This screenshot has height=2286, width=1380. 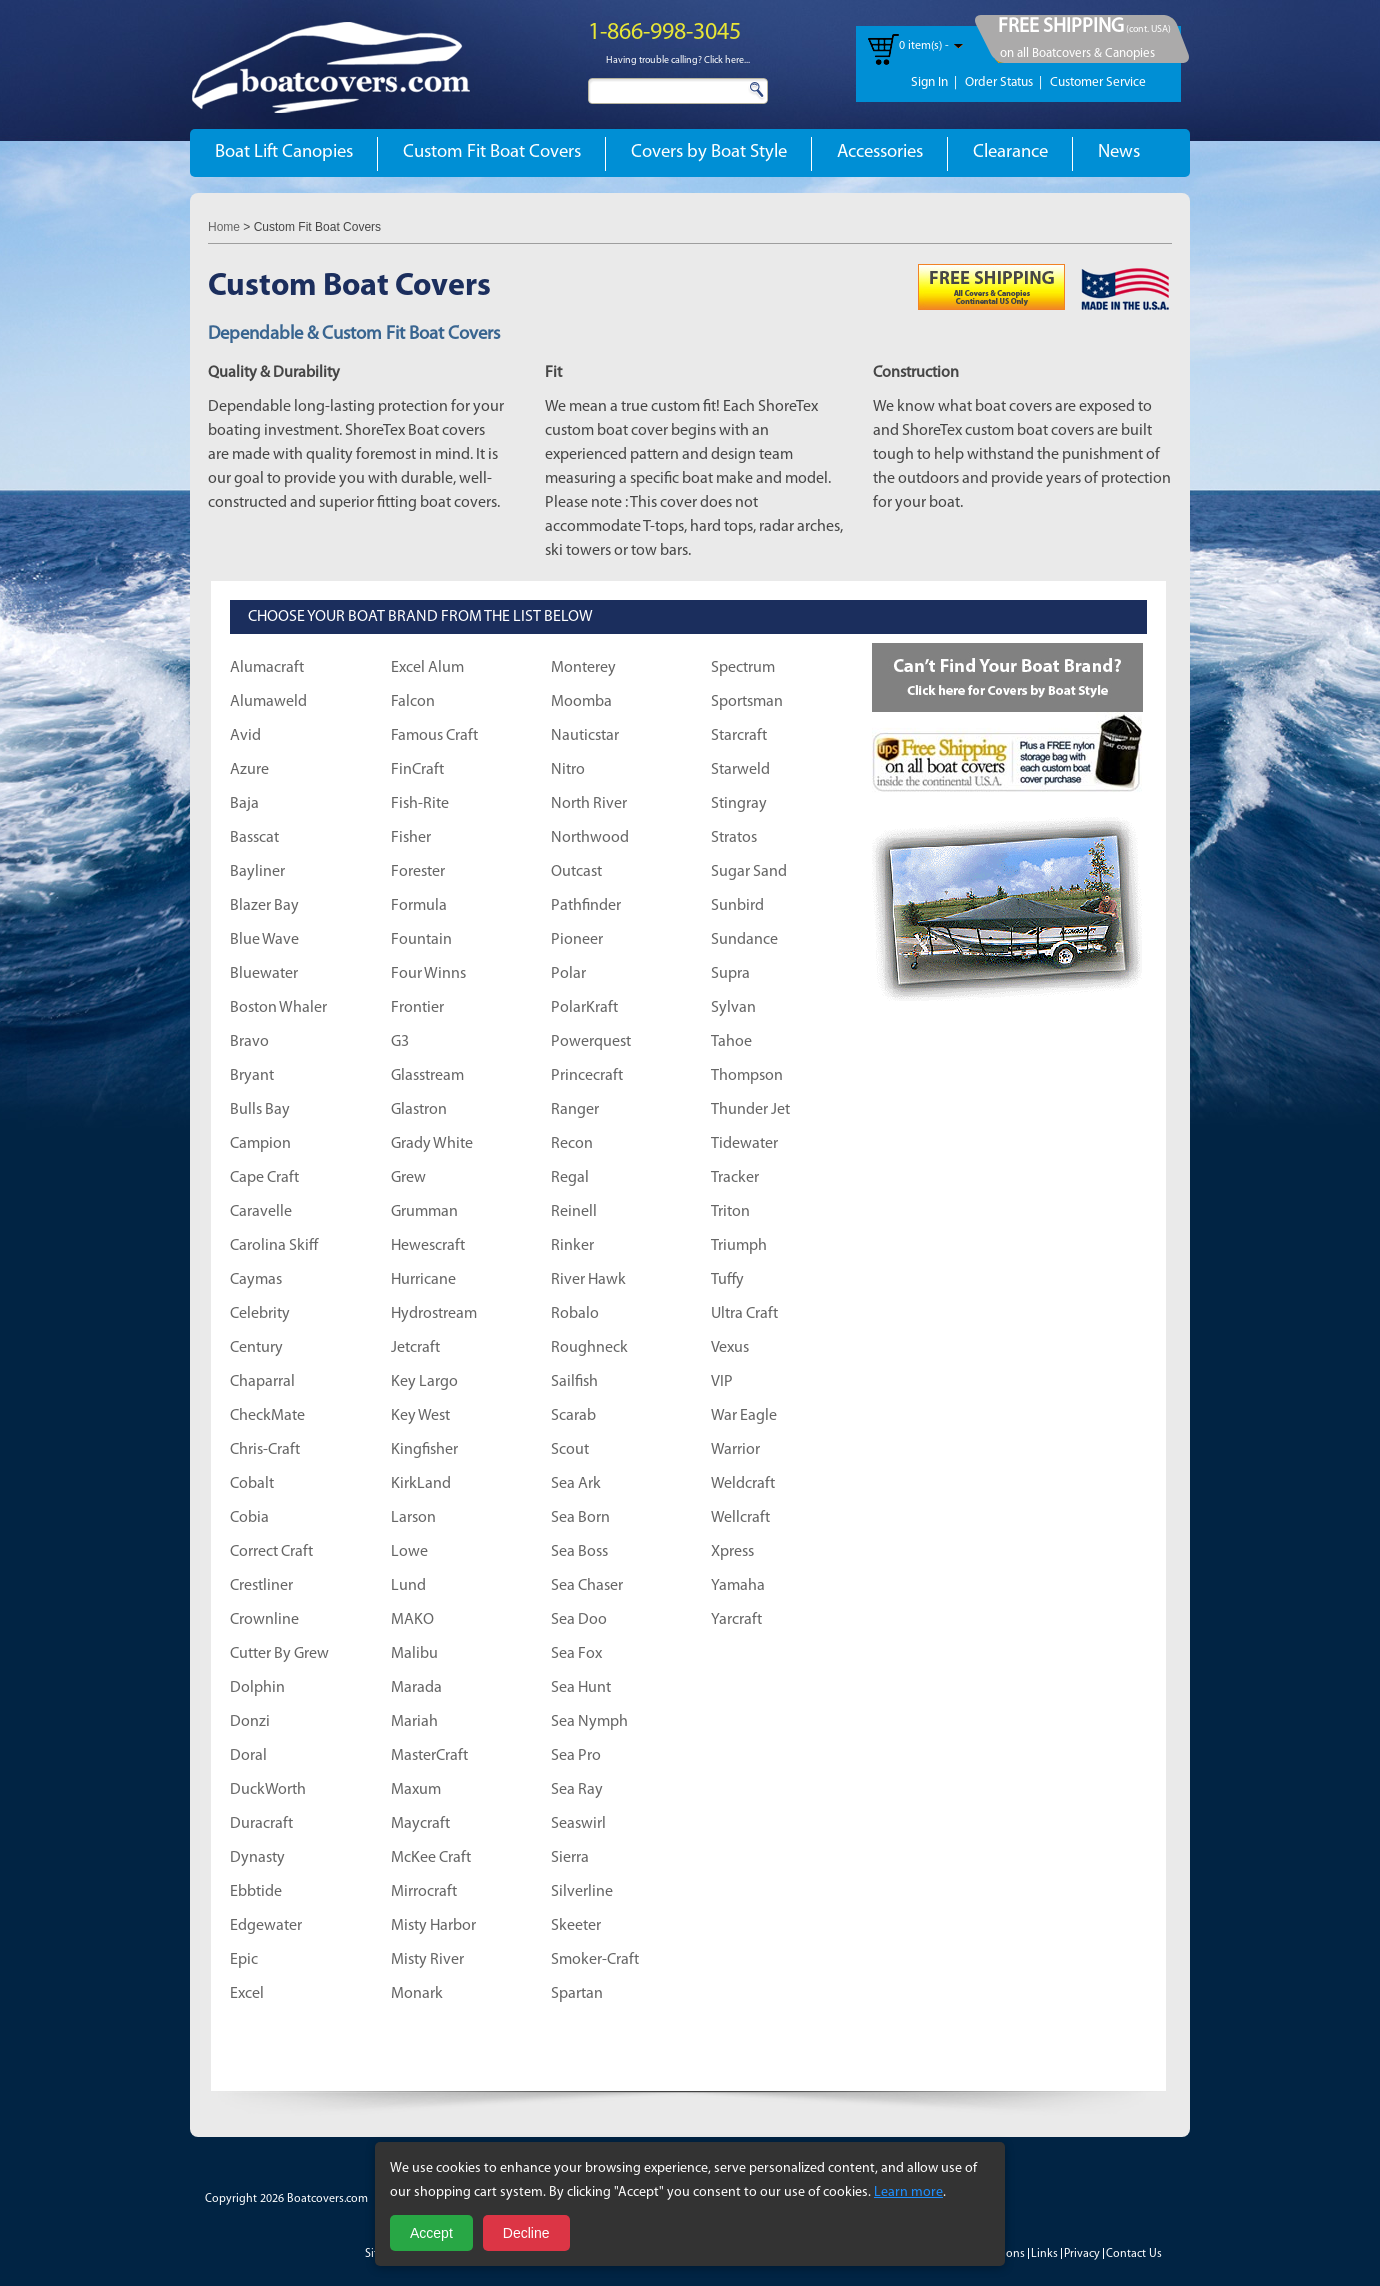 I want to click on Larson, so click(x=413, y=1518).